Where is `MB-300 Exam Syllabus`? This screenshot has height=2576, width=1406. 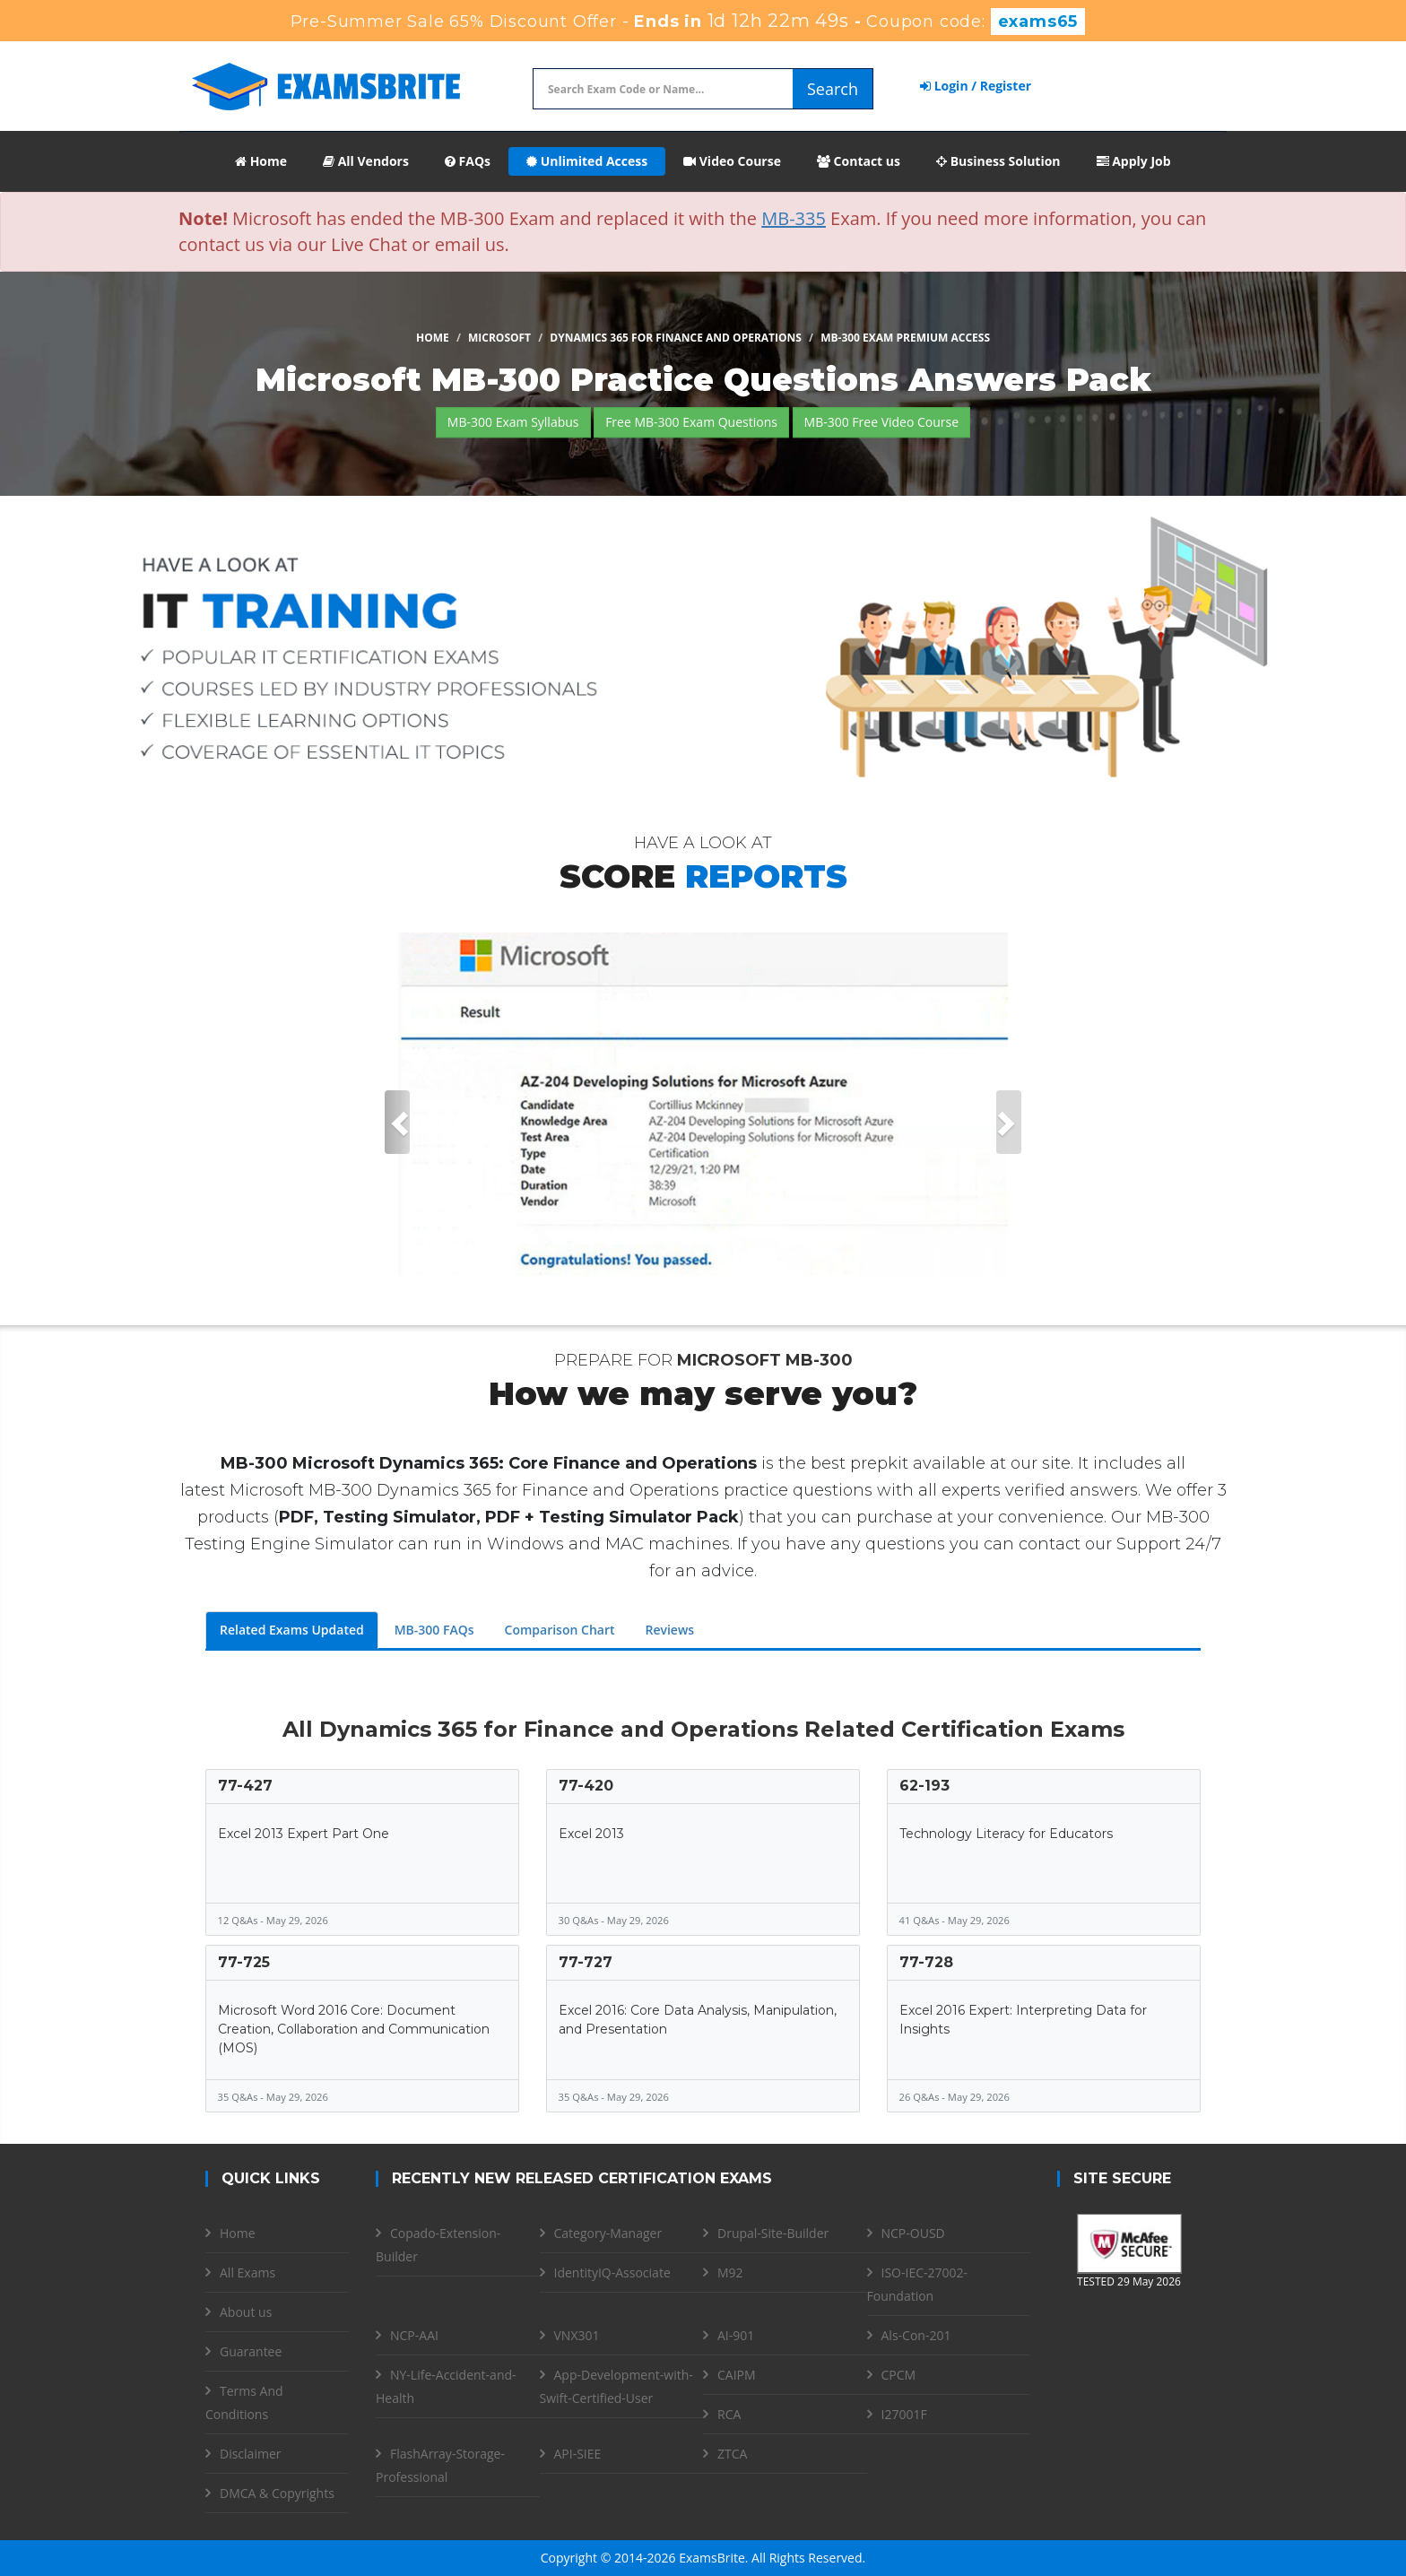
MB-300 Exam Syllabus is located at coordinates (513, 421).